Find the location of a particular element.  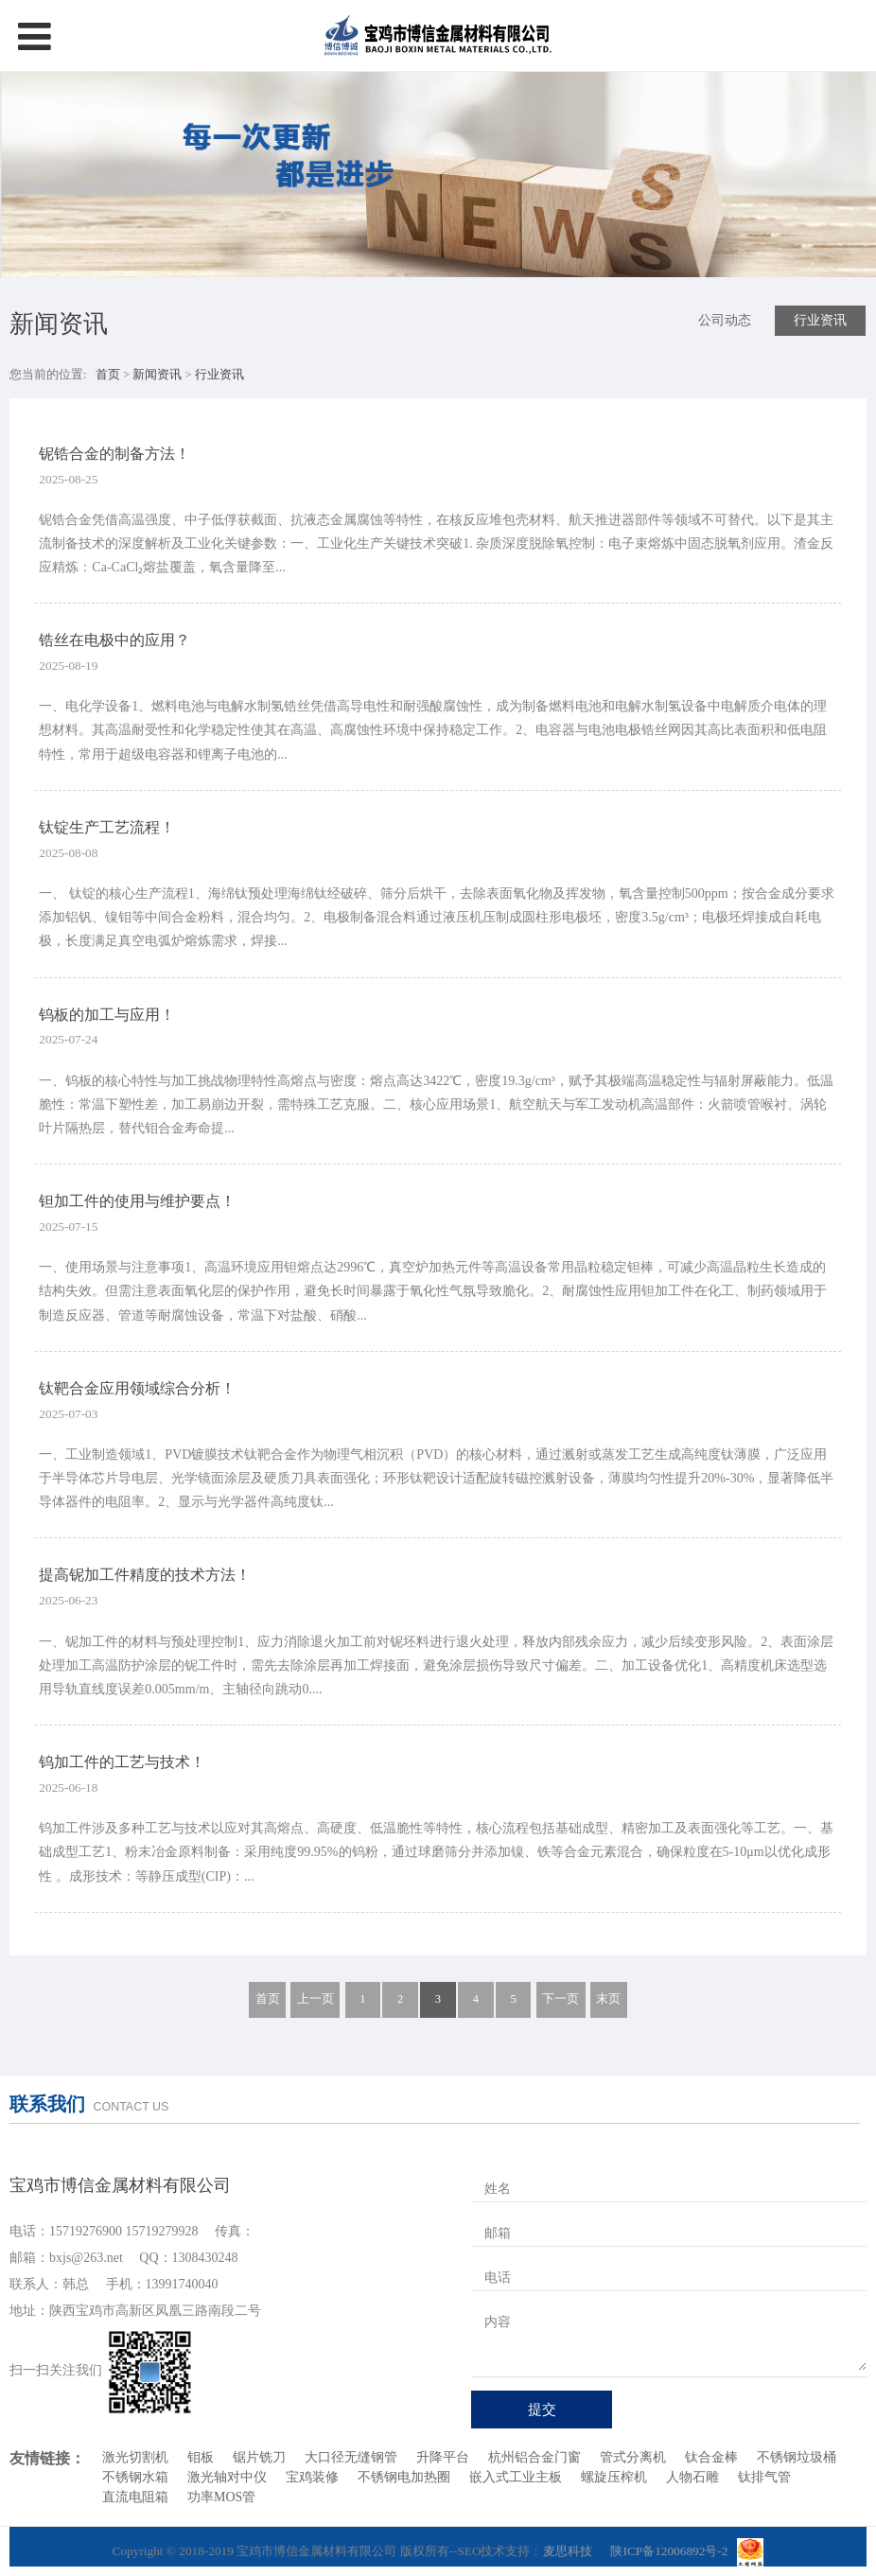

人物石雕 is located at coordinates (692, 2477).